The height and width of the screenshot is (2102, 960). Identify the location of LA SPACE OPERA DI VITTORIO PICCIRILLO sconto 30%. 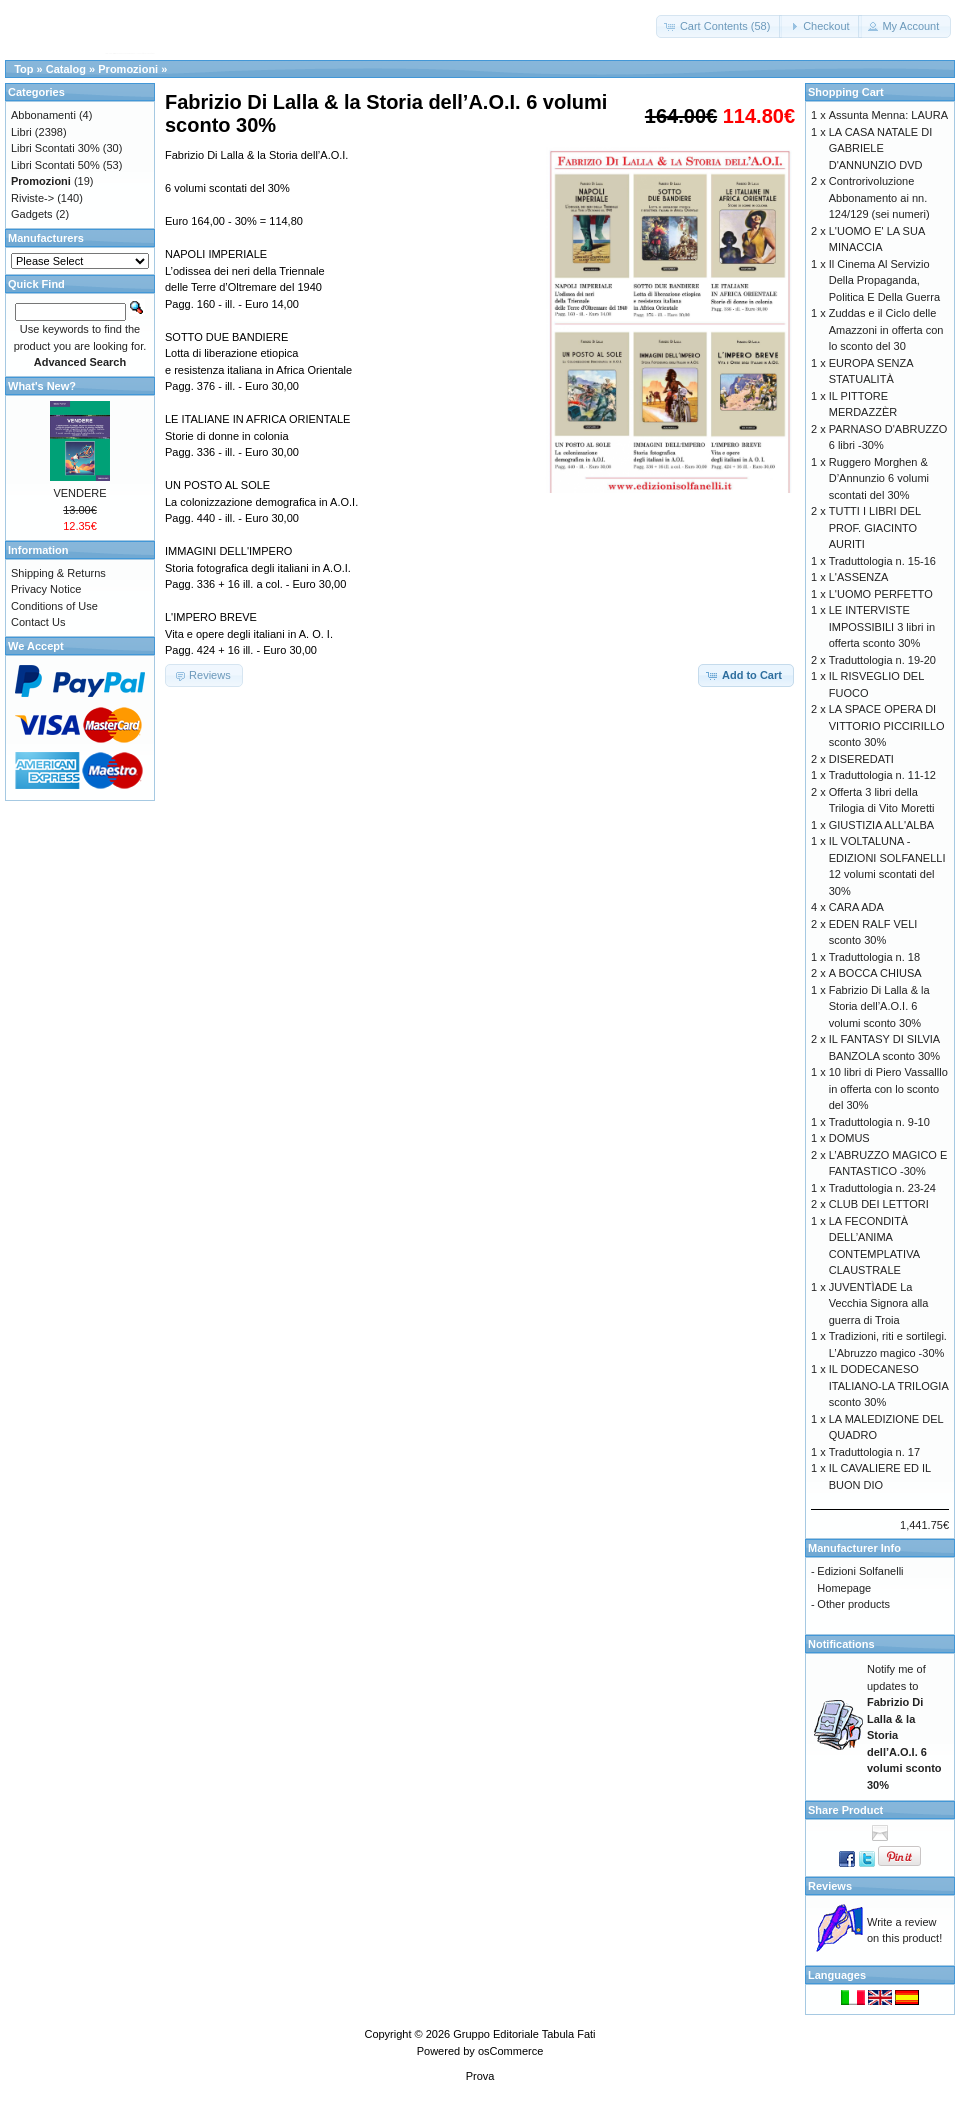
(887, 725).